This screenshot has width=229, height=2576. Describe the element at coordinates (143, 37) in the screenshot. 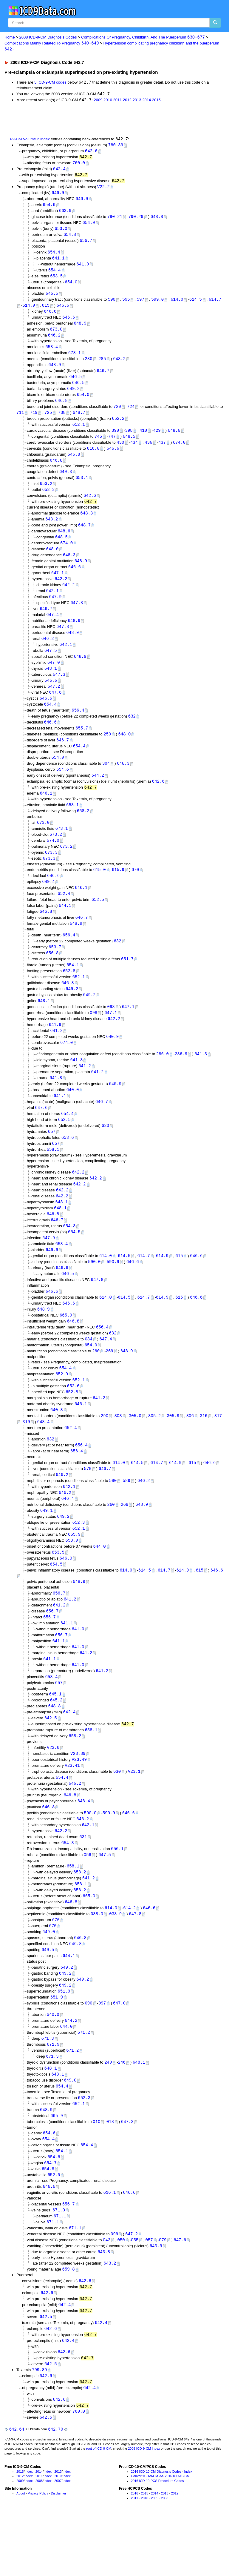

I see `Complications Of Pregnancy, Childbirth, And The Puerperium` at that location.